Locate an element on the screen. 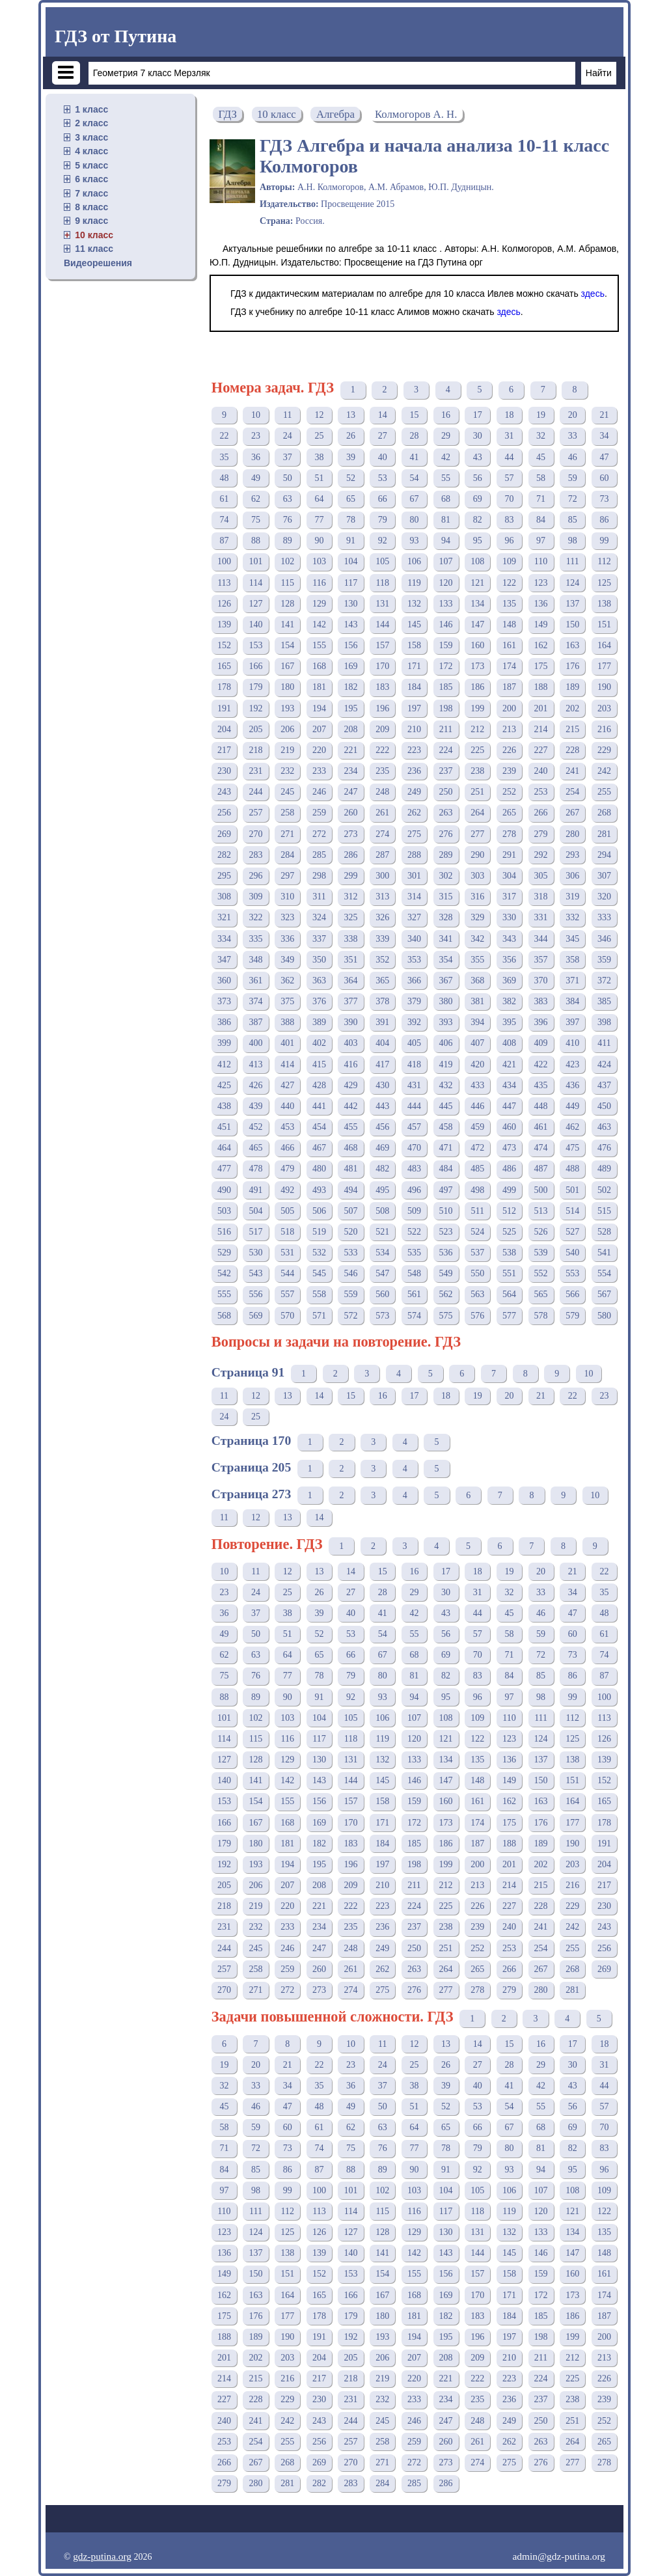 This screenshot has width=669, height=2576. 71 is located at coordinates (540, 499).